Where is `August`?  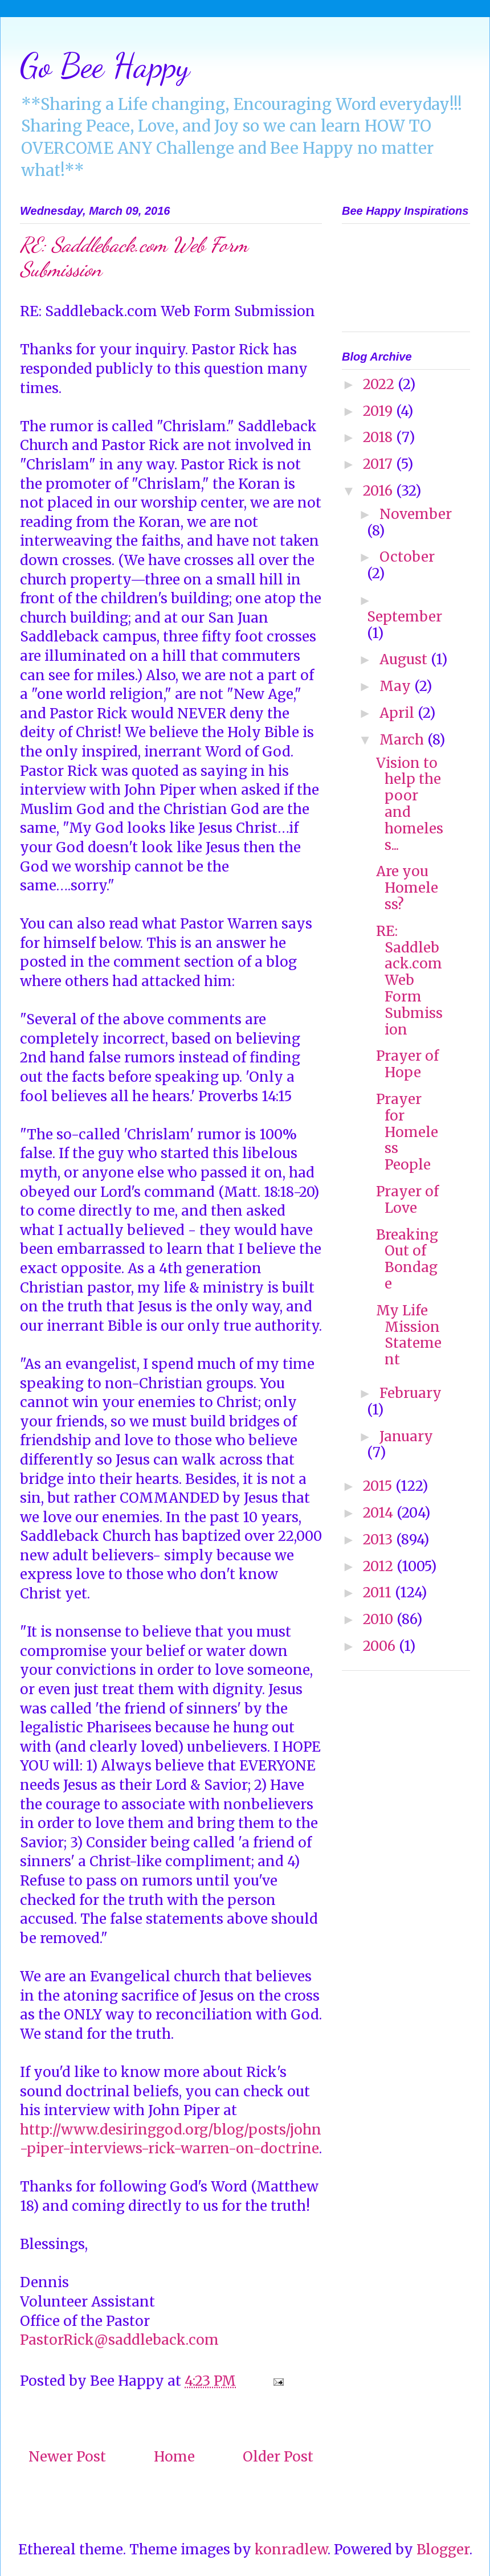
August is located at coordinates (405, 659).